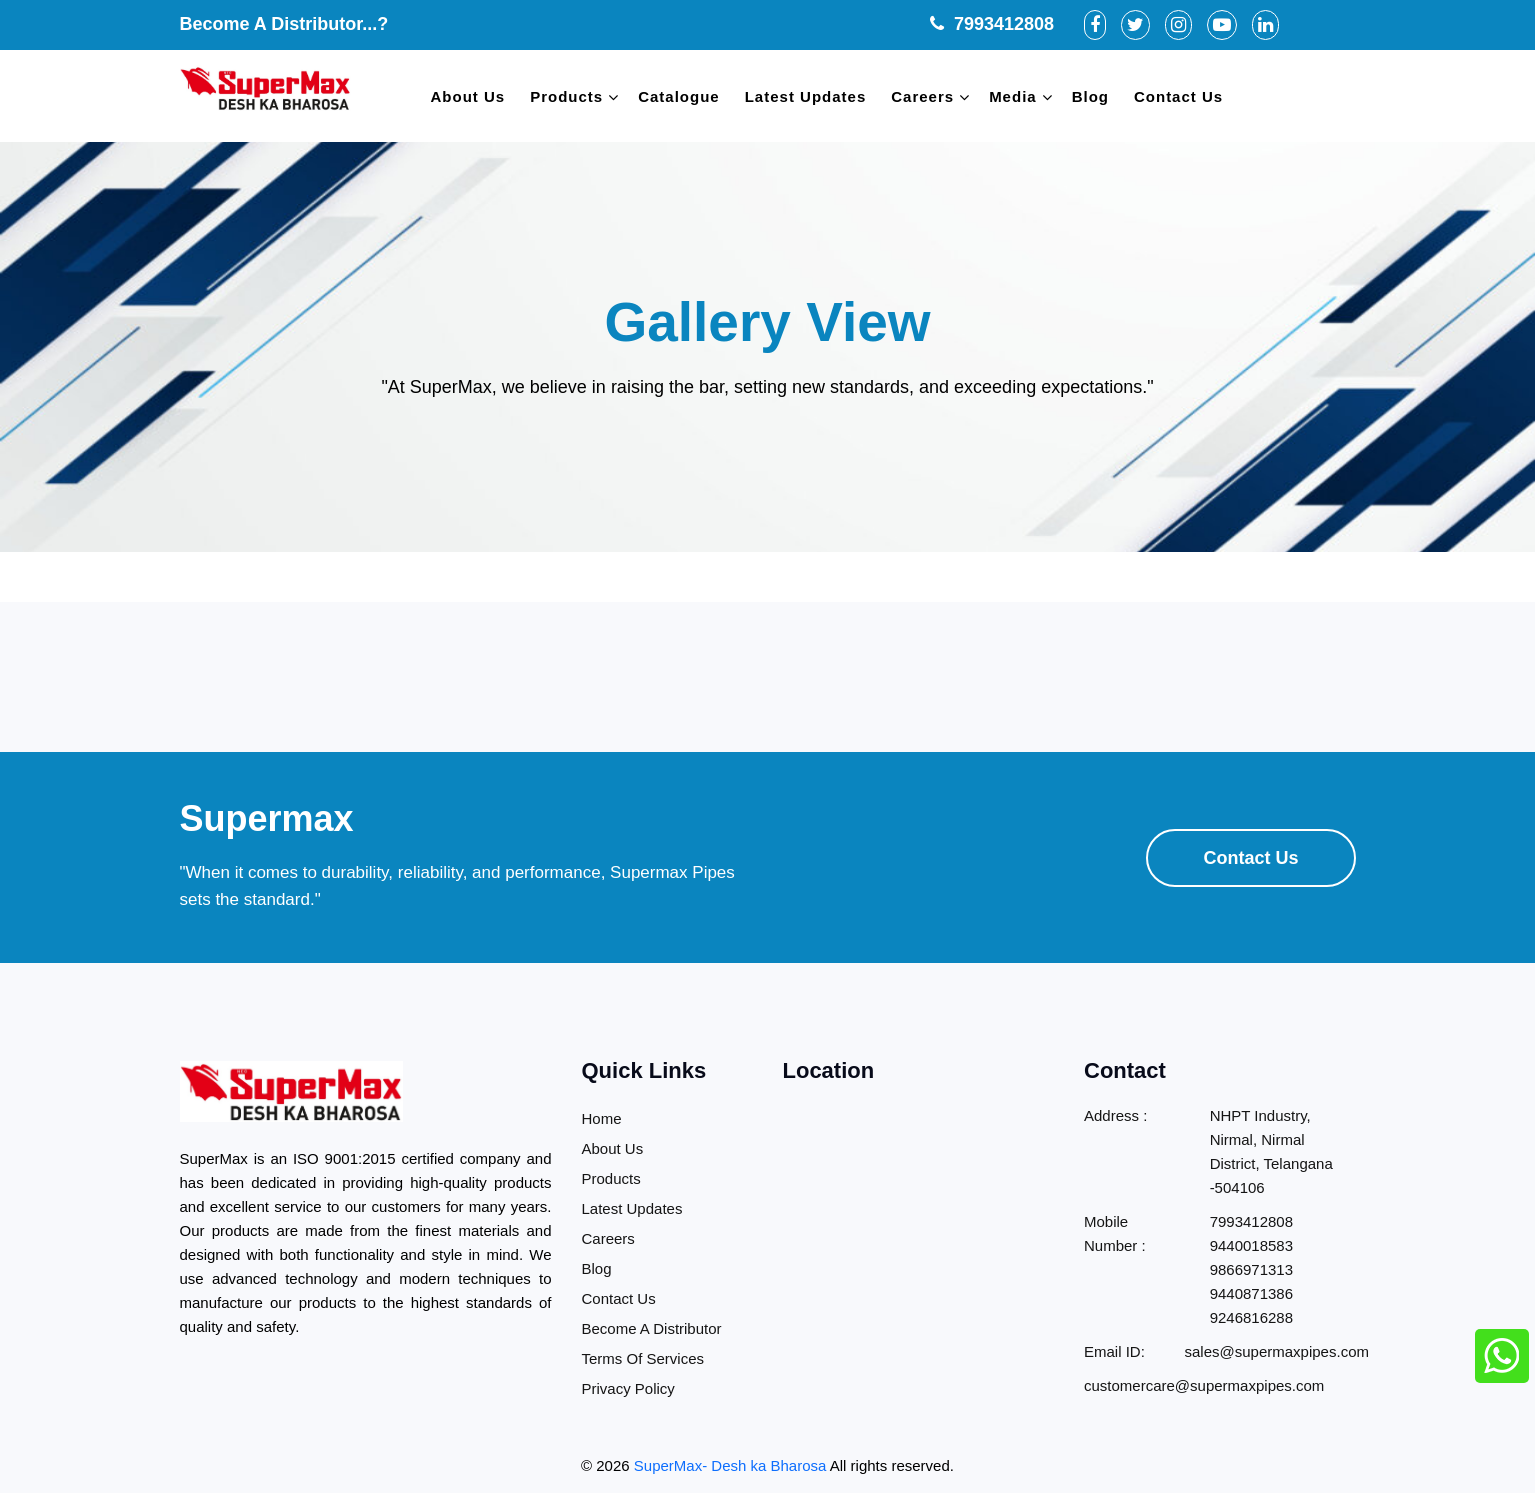  What do you see at coordinates (566, 96) in the screenshot?
I see `Products` at bounding box center [566, 96].